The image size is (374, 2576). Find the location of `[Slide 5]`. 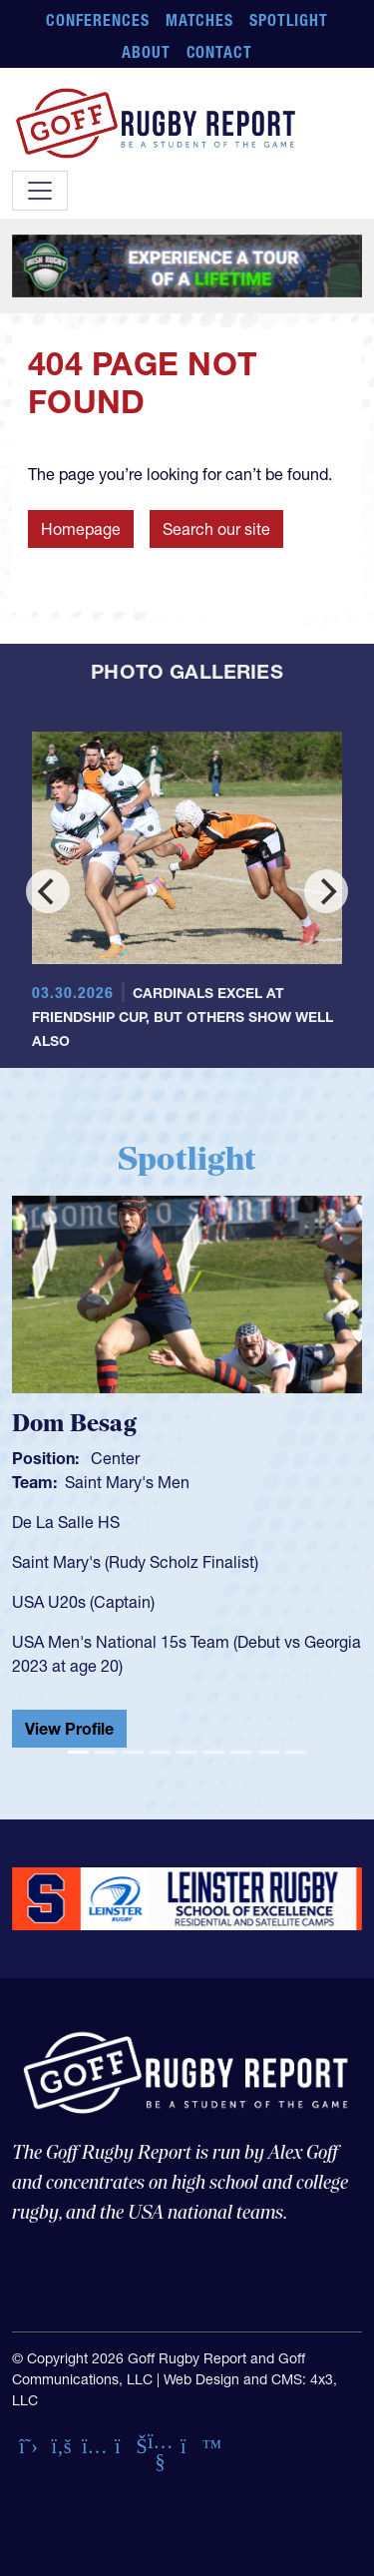

[Slide 5] is located at coordinates (187, 1752).